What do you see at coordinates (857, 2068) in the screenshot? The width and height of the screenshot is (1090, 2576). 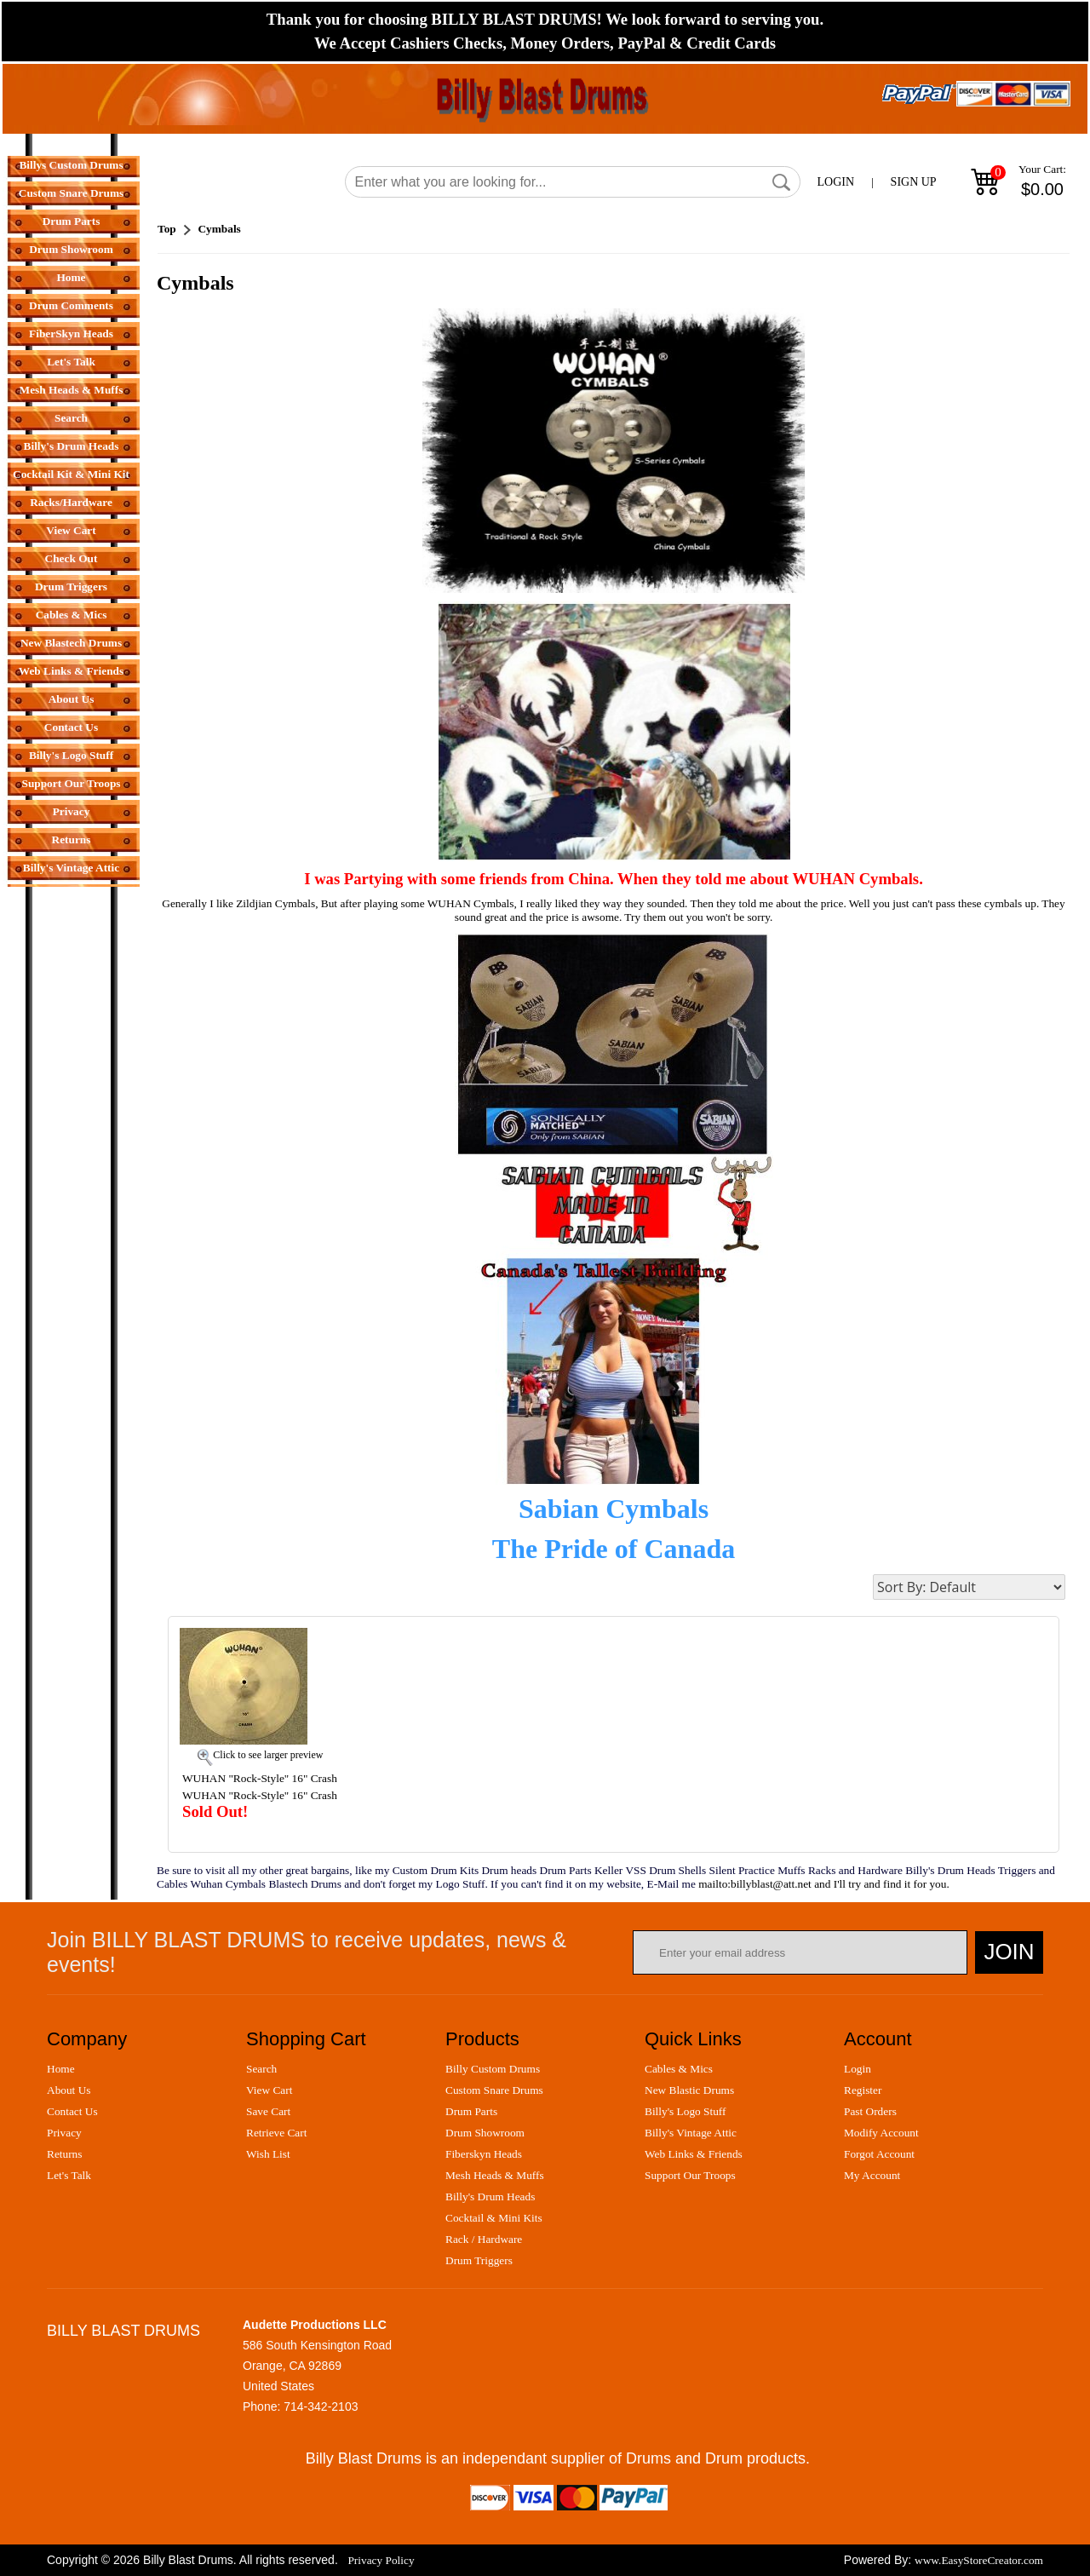 I see `login` at bounding box center [857, 2068].